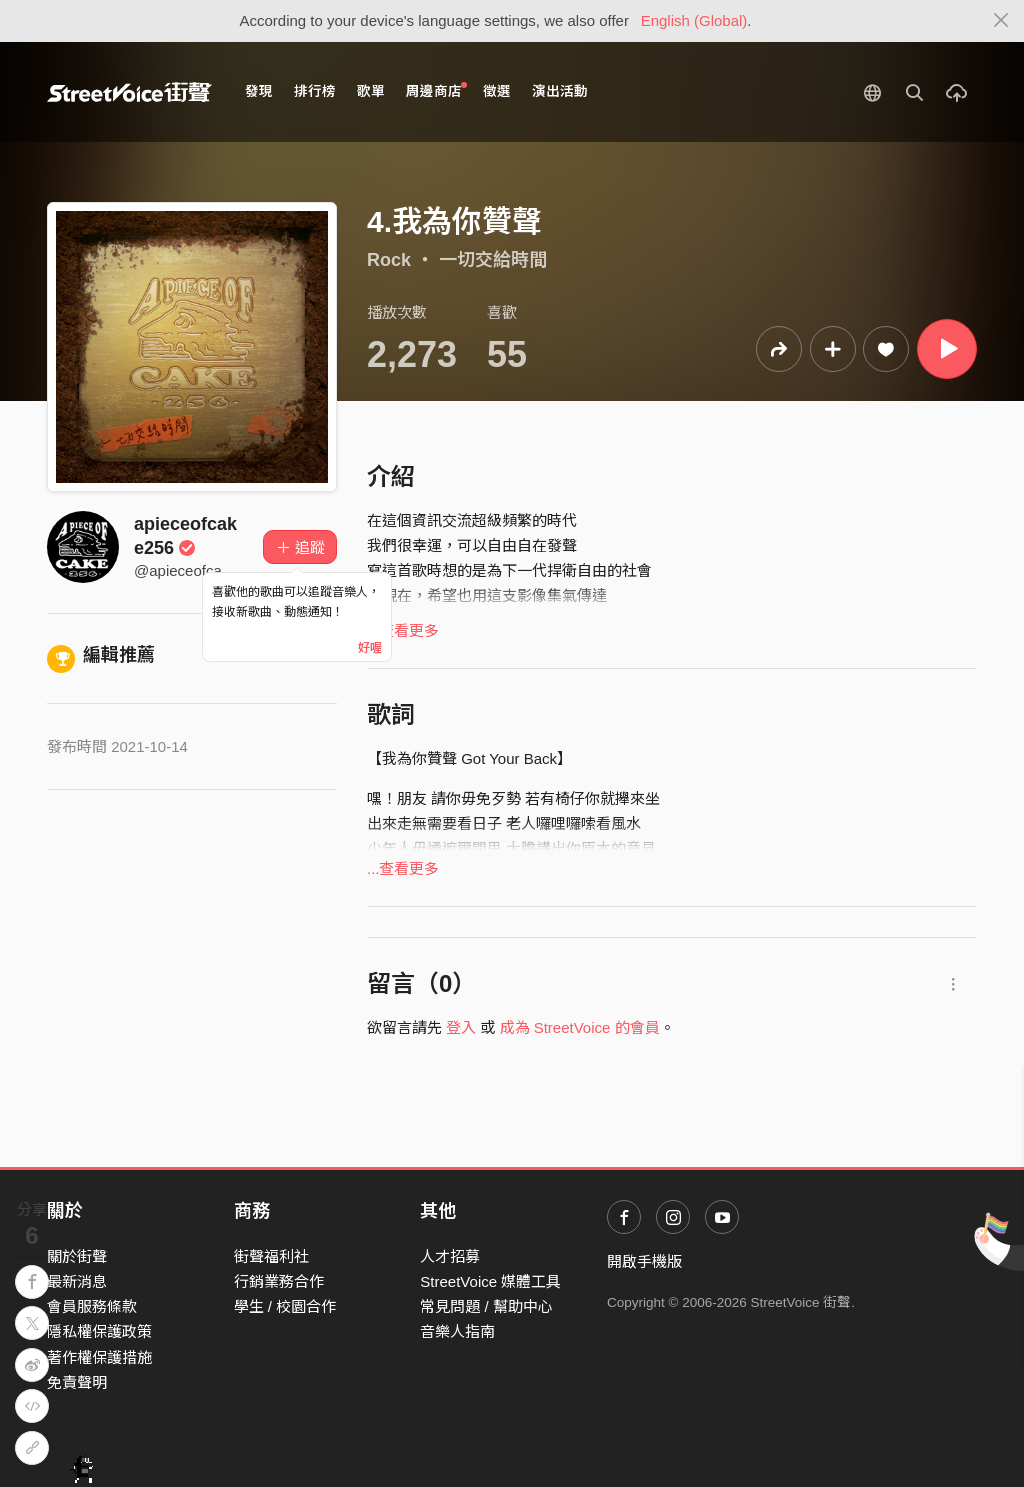 This screenshot has height=1487, width=1024. What do you see at coordinates (129, 92) in the screenshot?
I see `StreetVoice` at bounding box center [129, 92].